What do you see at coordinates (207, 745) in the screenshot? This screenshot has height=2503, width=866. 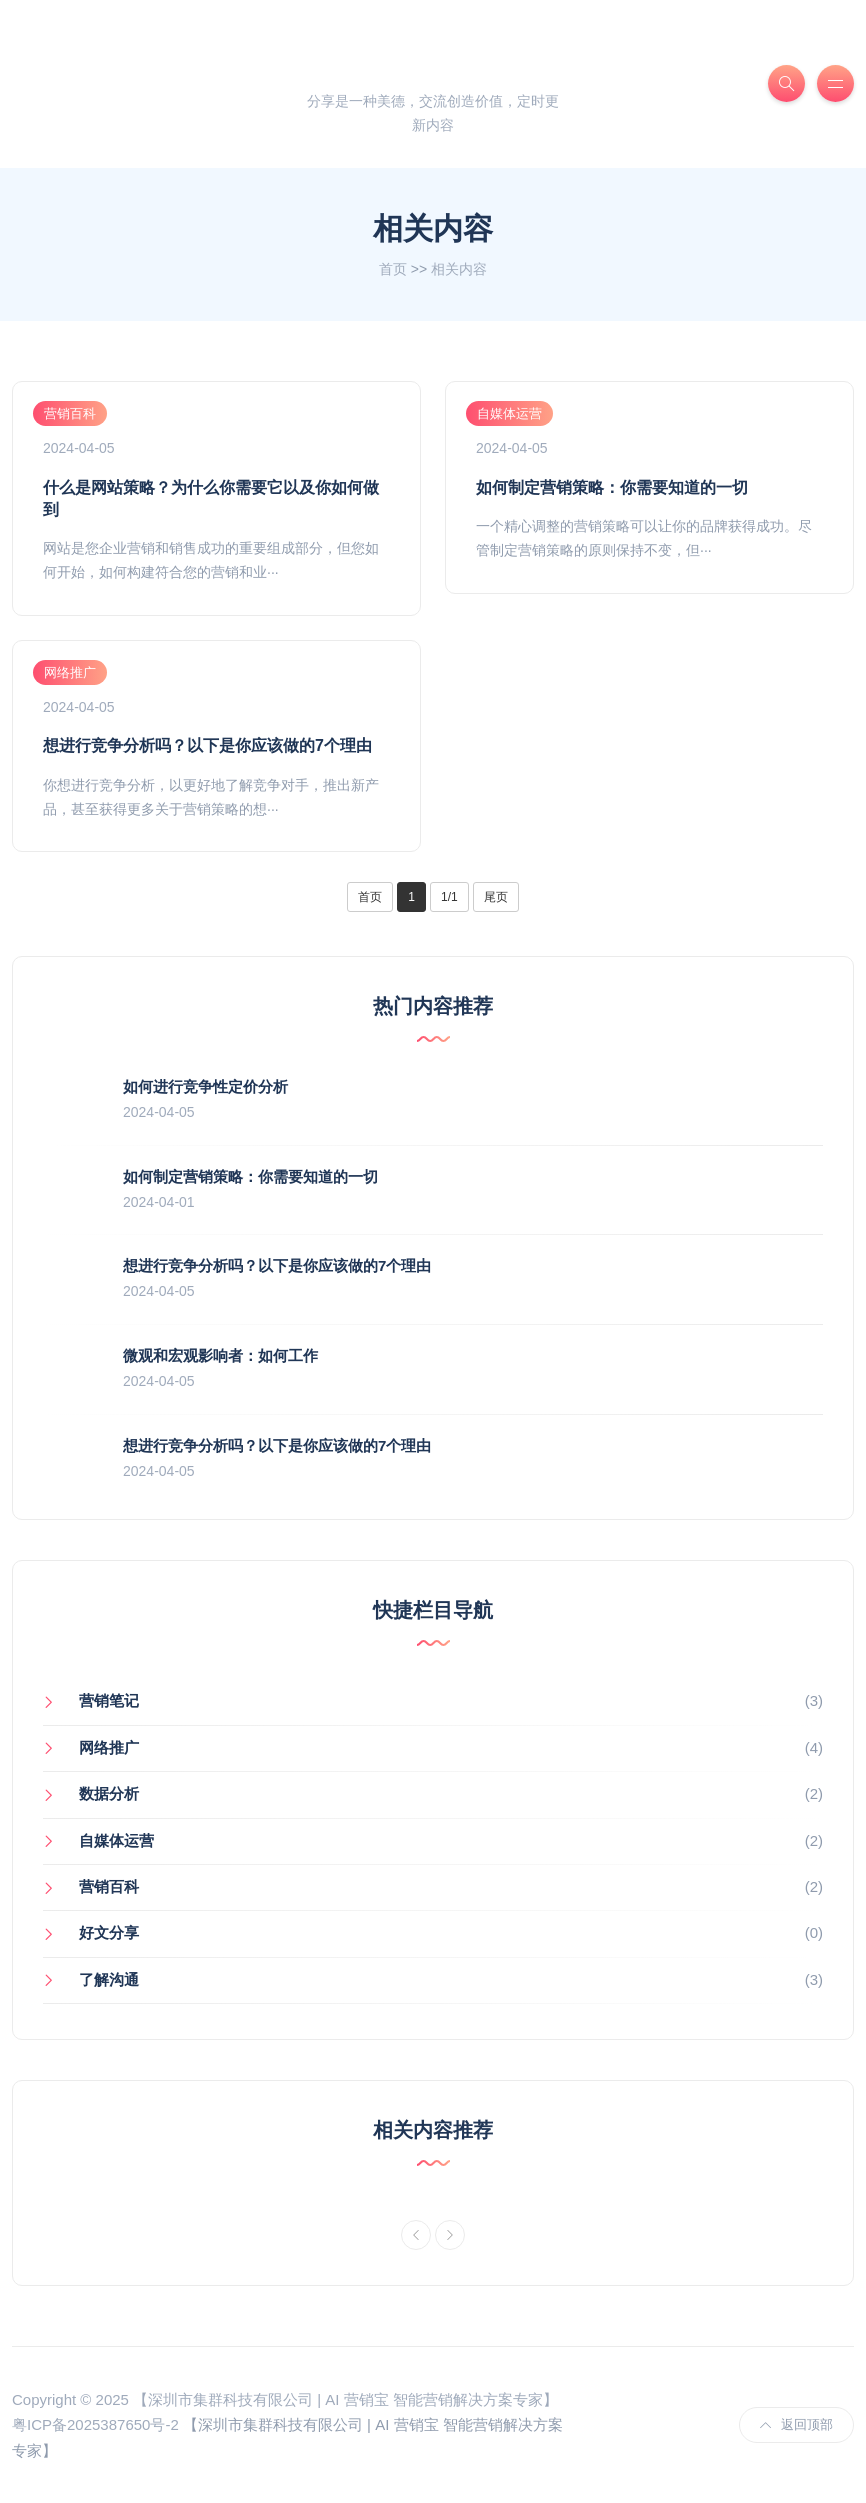 I see `想进行竞争分析吗？以下是你应该做的7个理由` at bounding box center [207, 745].